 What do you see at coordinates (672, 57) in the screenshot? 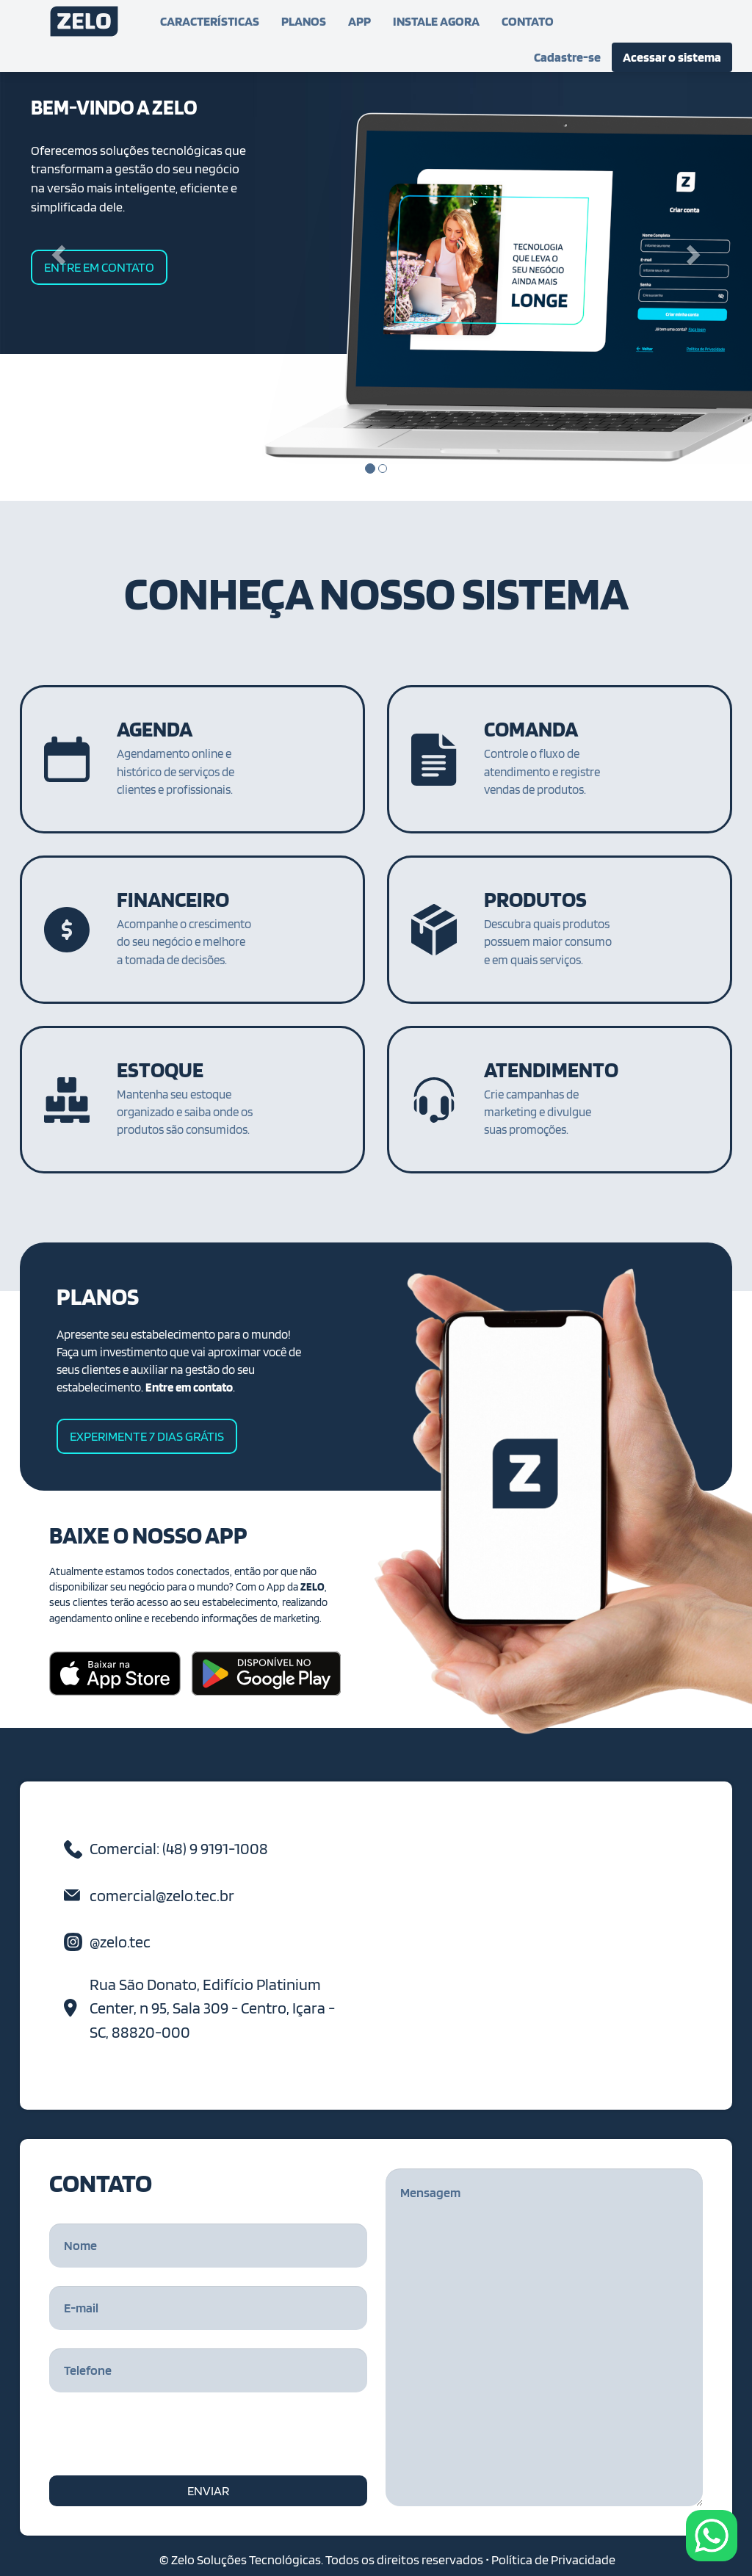
I see `Acessar o sistema` at bounding box center [672, 57].